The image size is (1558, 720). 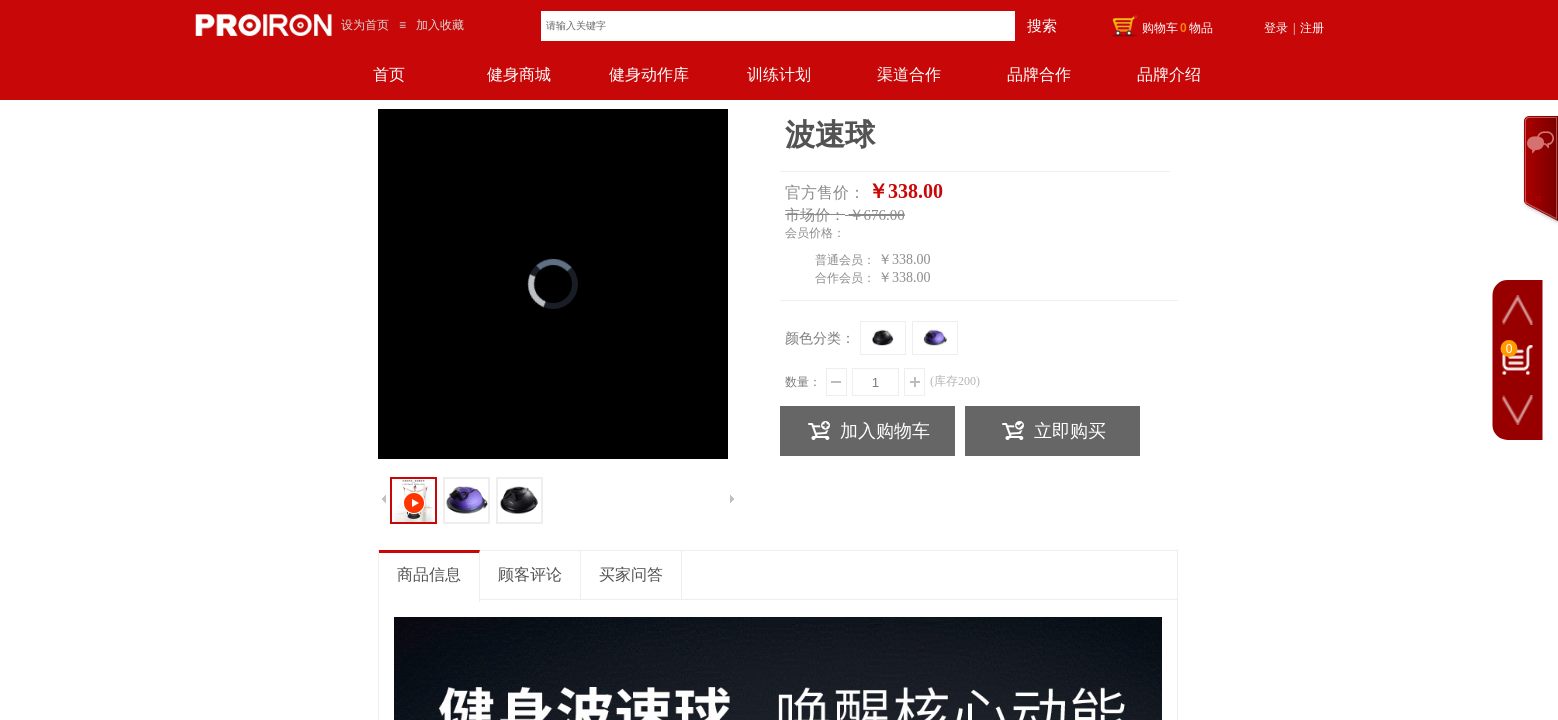 What do you see at coordinates (778, 26) in the screenshot?
I see `[textbox]` at bounding box center [778, 26].